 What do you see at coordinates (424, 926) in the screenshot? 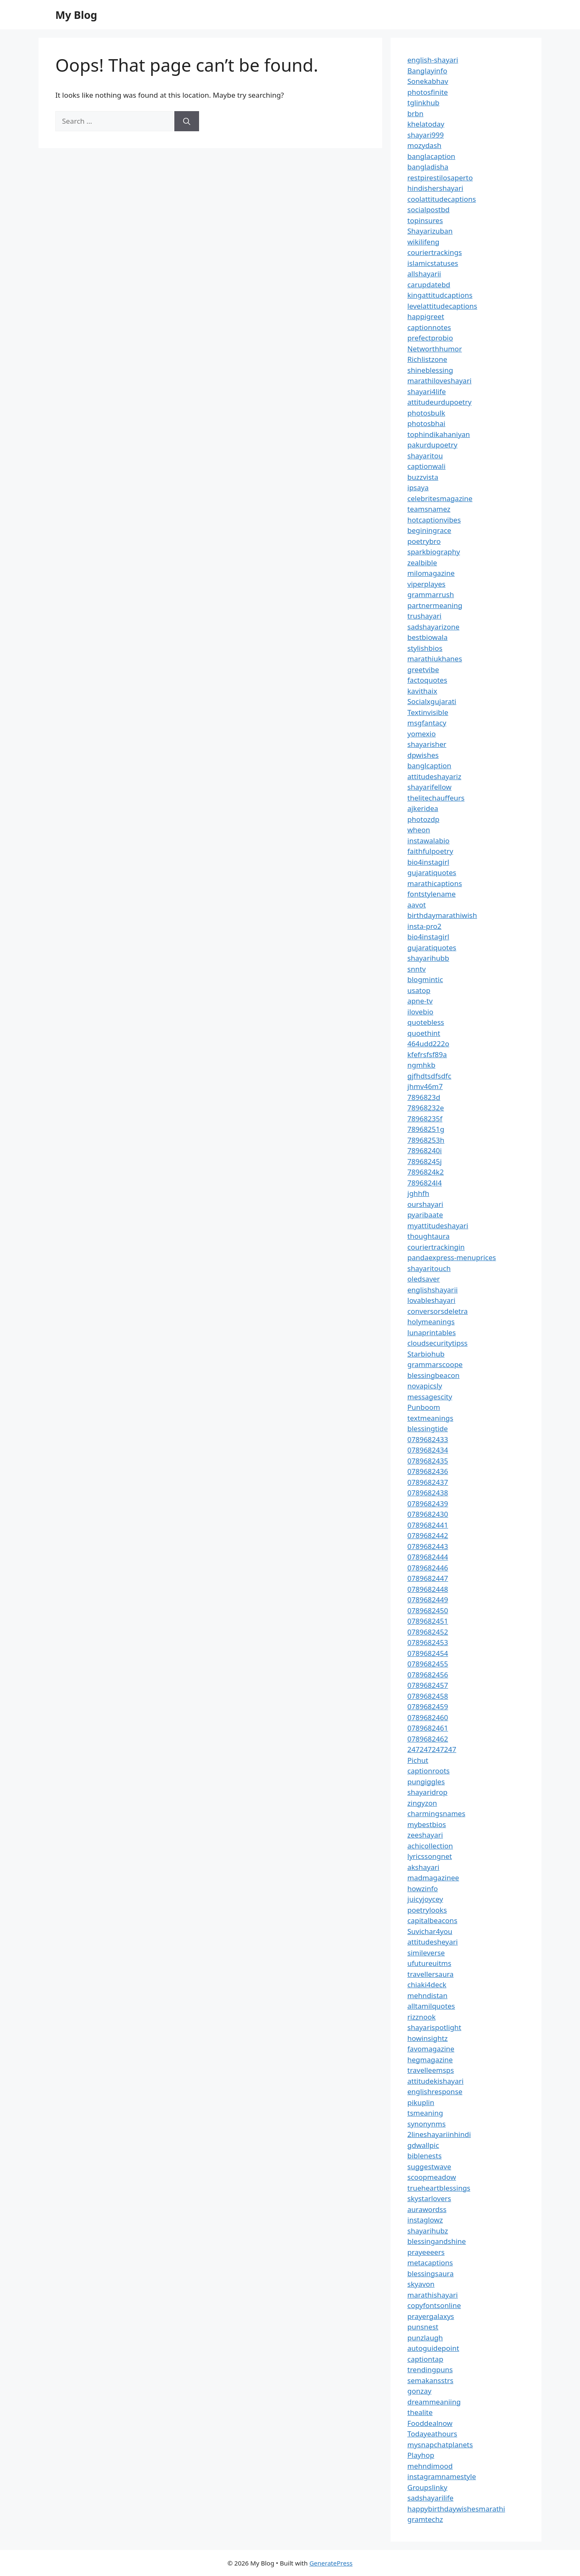
I see `insta-pro2` at bounding box center [424, 926].